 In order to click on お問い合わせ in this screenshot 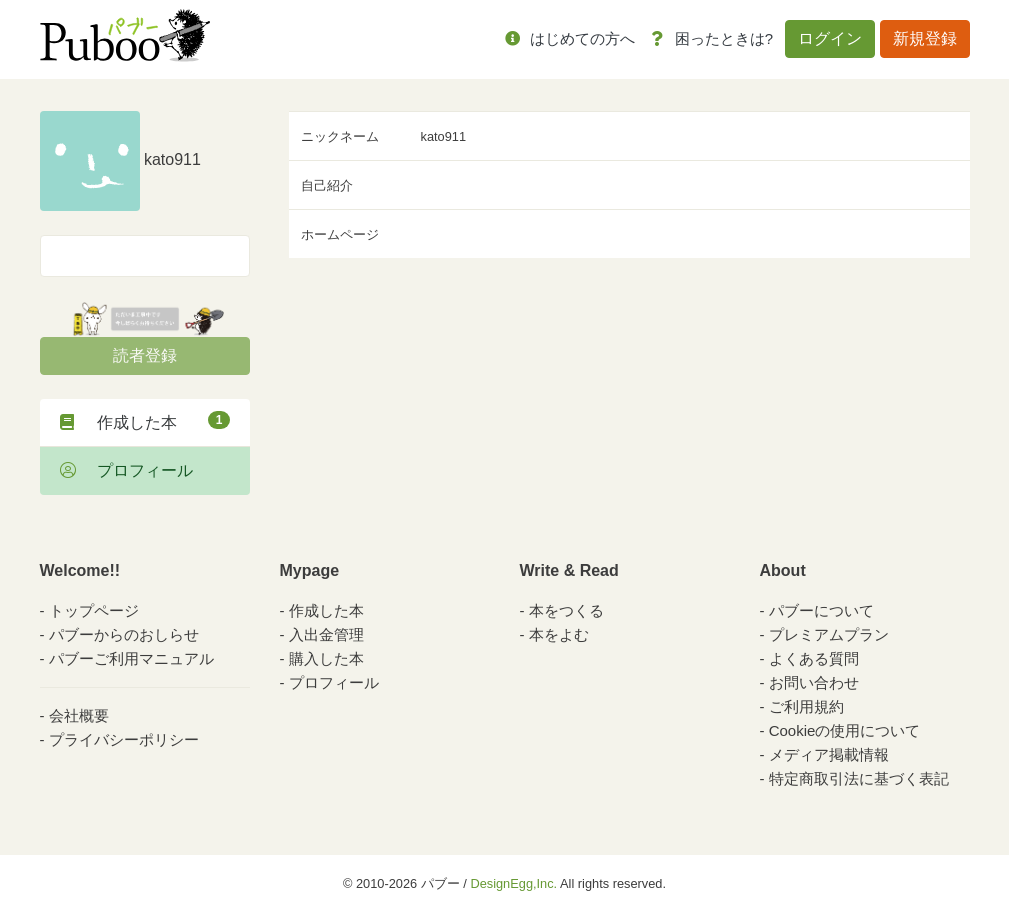, I will do `click(814, 682)`.